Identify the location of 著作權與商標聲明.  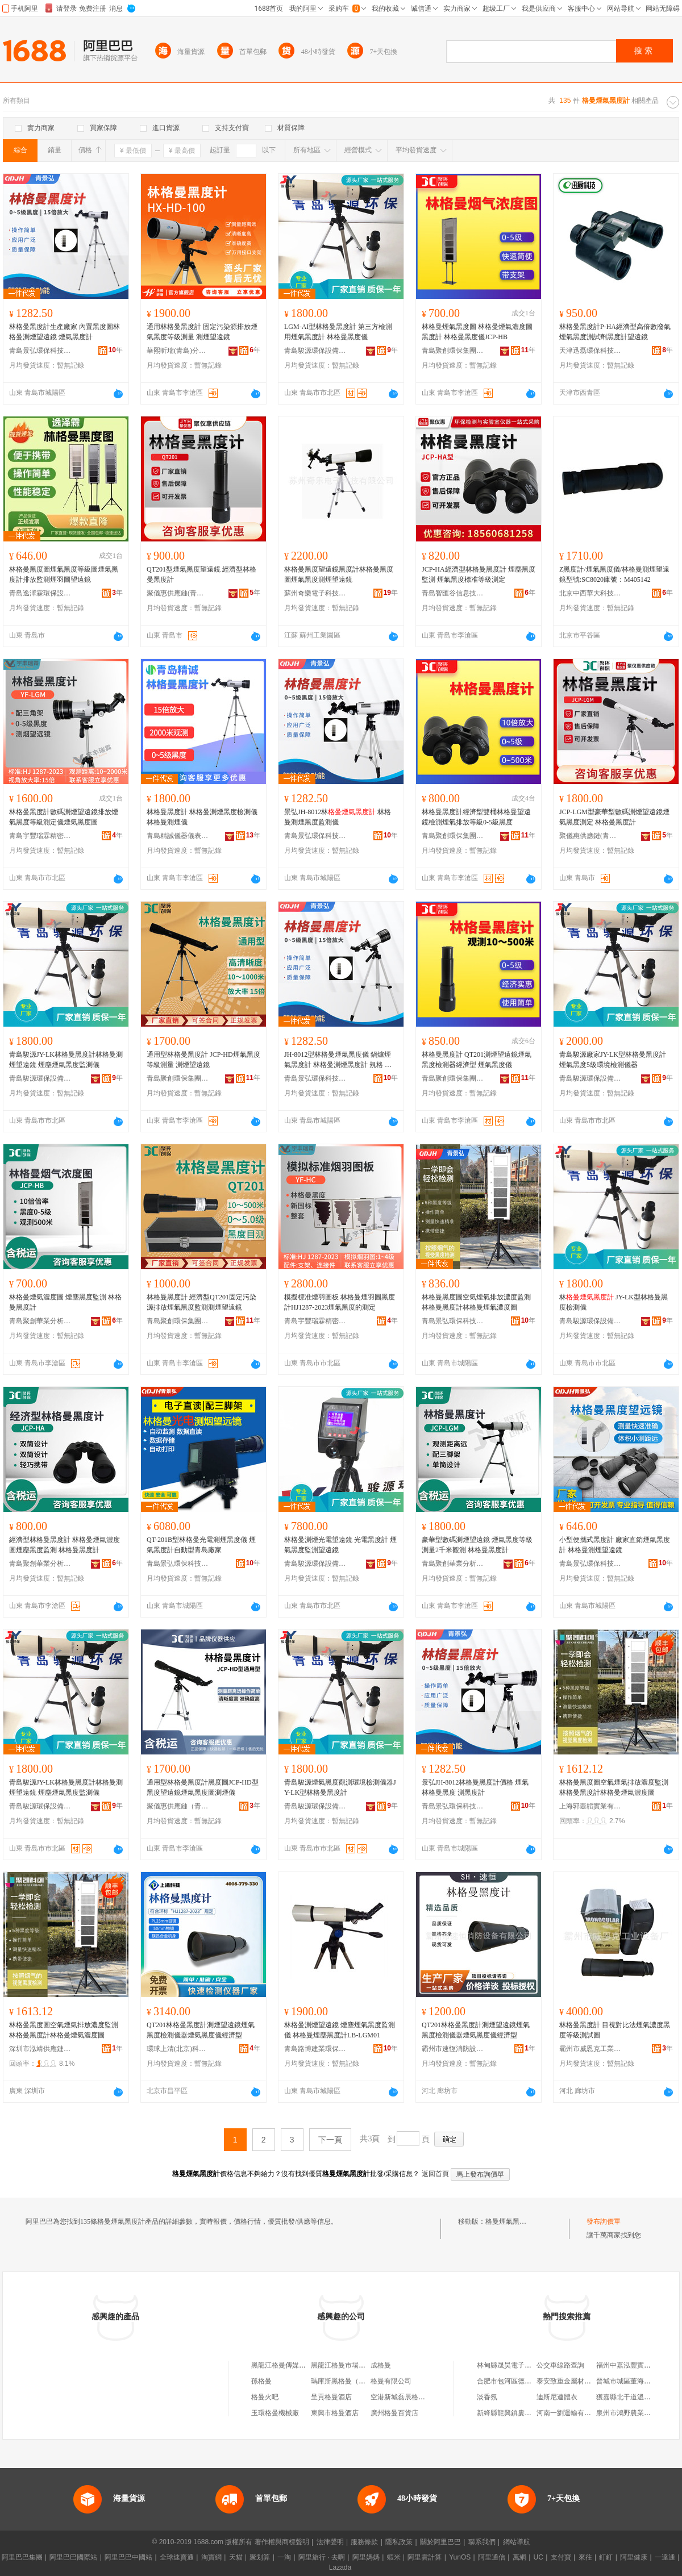
(282, 2542).